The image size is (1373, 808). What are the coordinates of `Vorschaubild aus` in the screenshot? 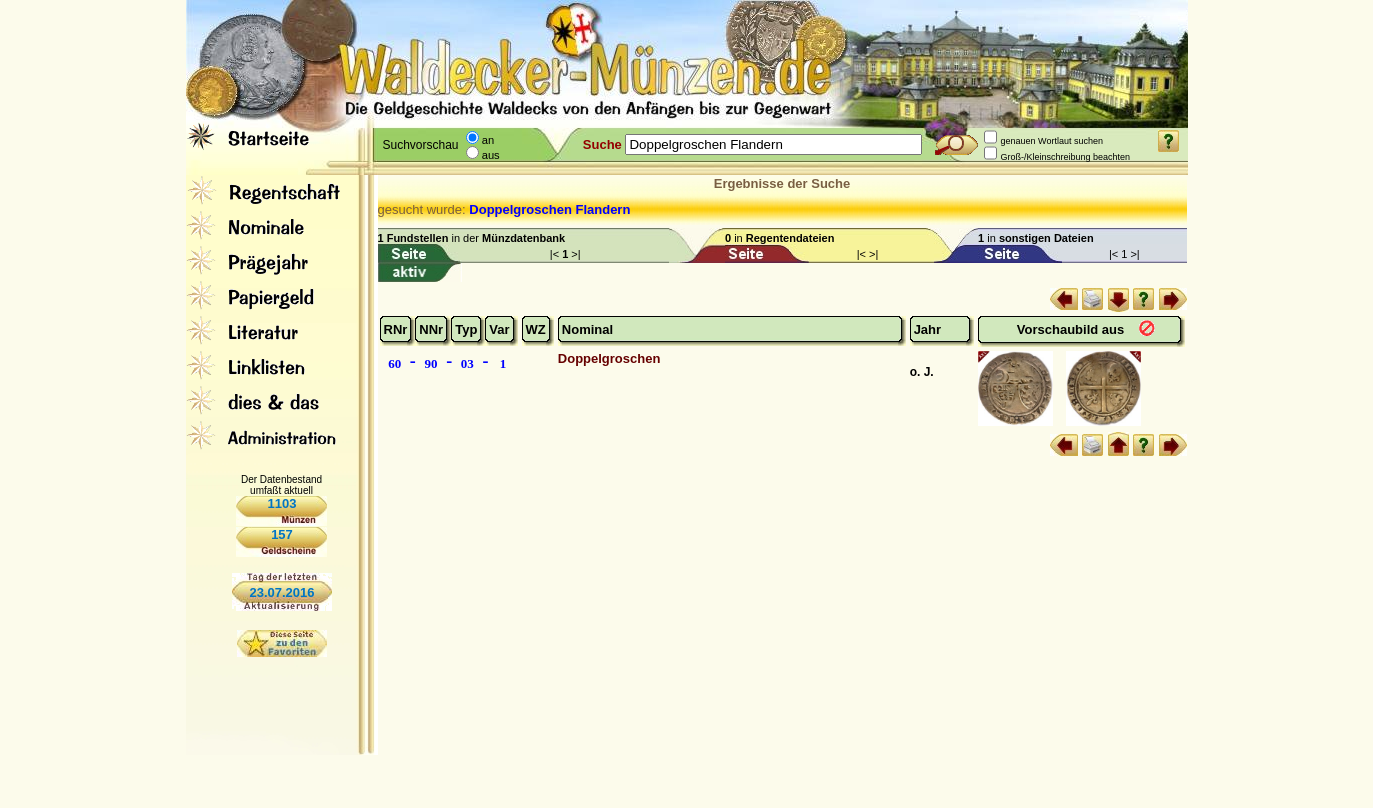 It's located at (1072, 329).